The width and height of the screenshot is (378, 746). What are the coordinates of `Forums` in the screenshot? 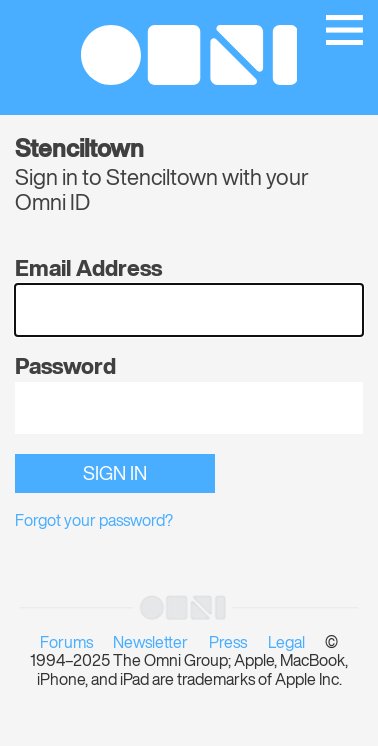 It's located at (66, 644).